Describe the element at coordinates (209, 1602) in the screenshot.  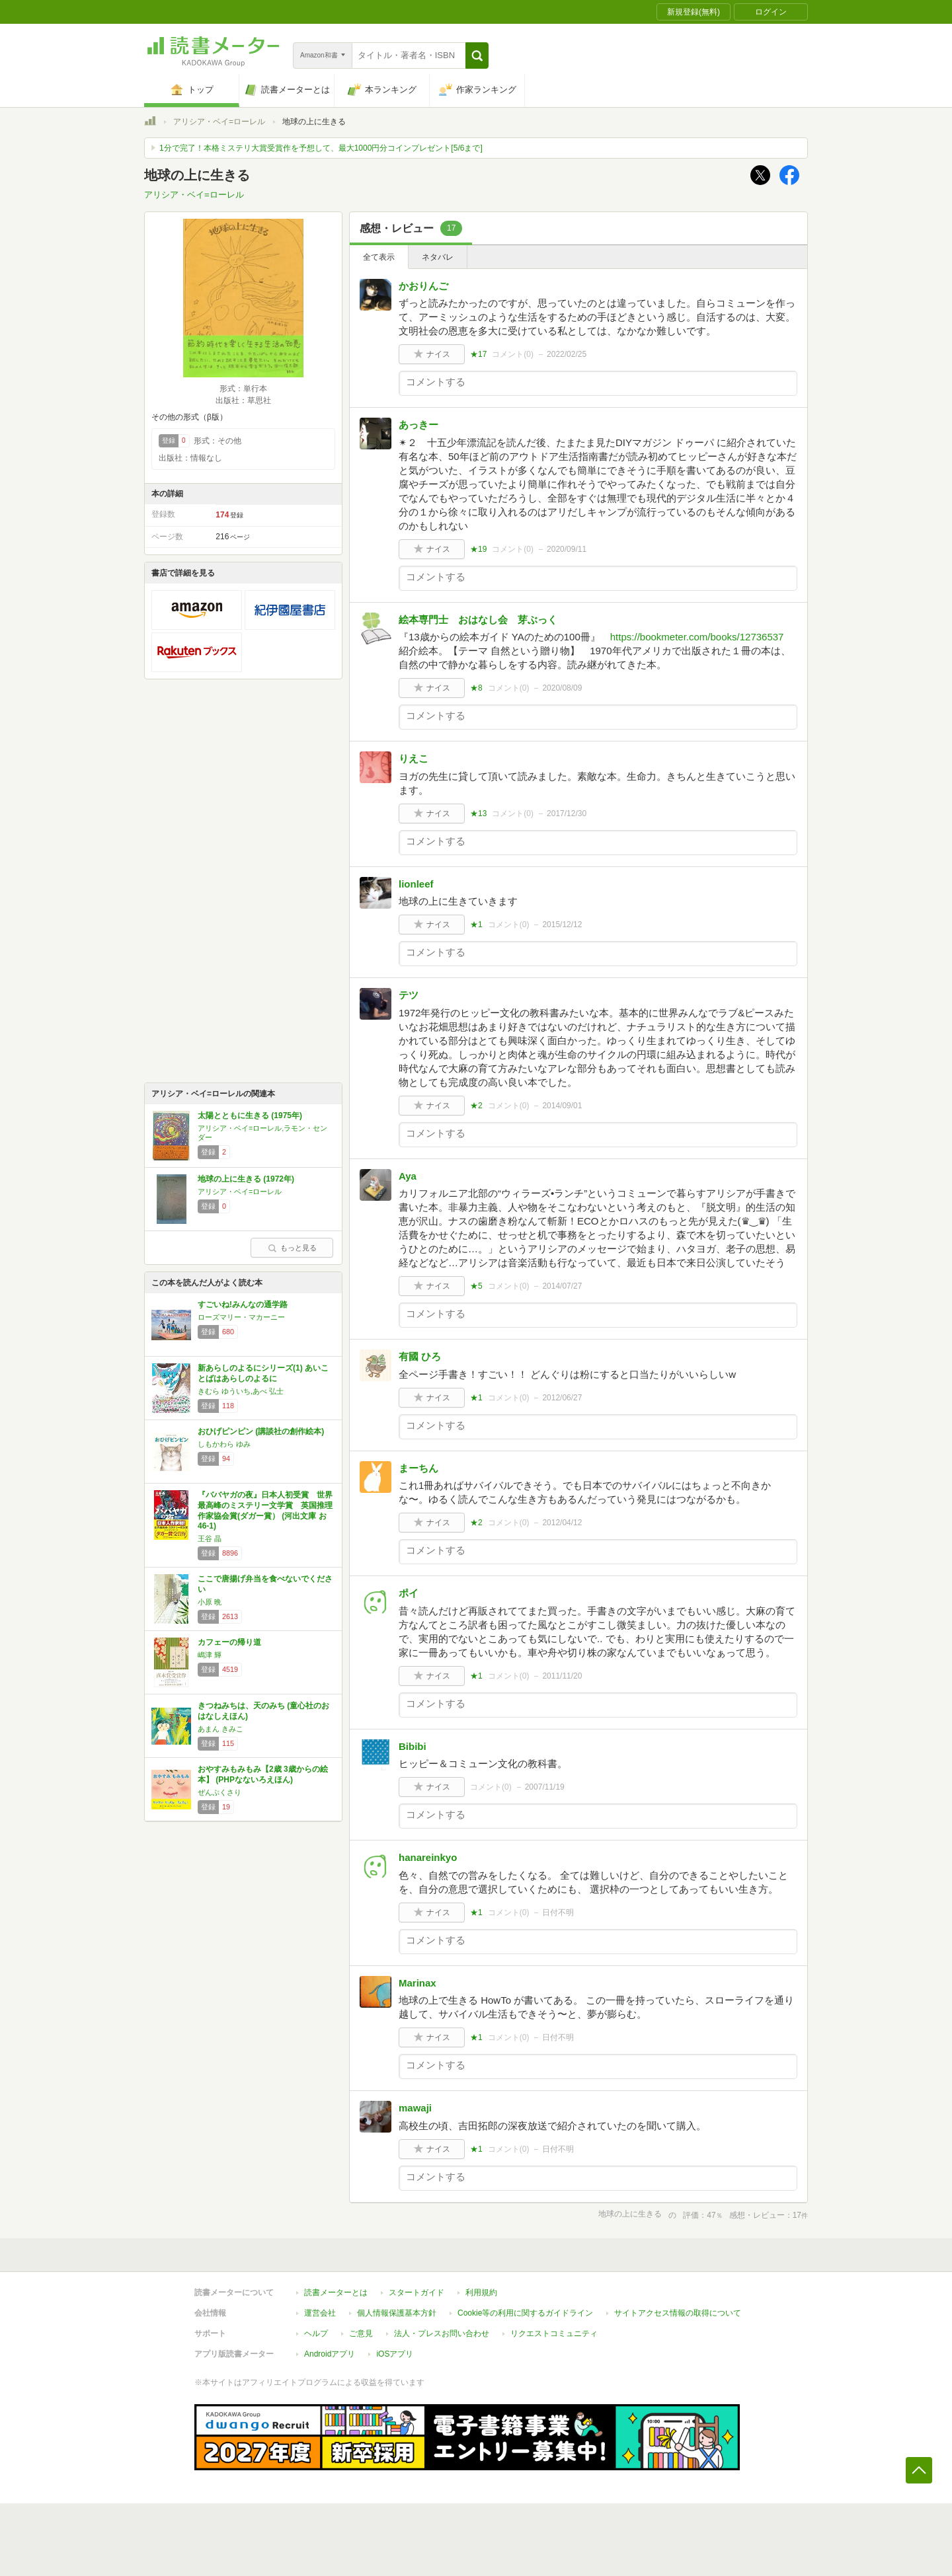
I see `小原 晩` at that location.